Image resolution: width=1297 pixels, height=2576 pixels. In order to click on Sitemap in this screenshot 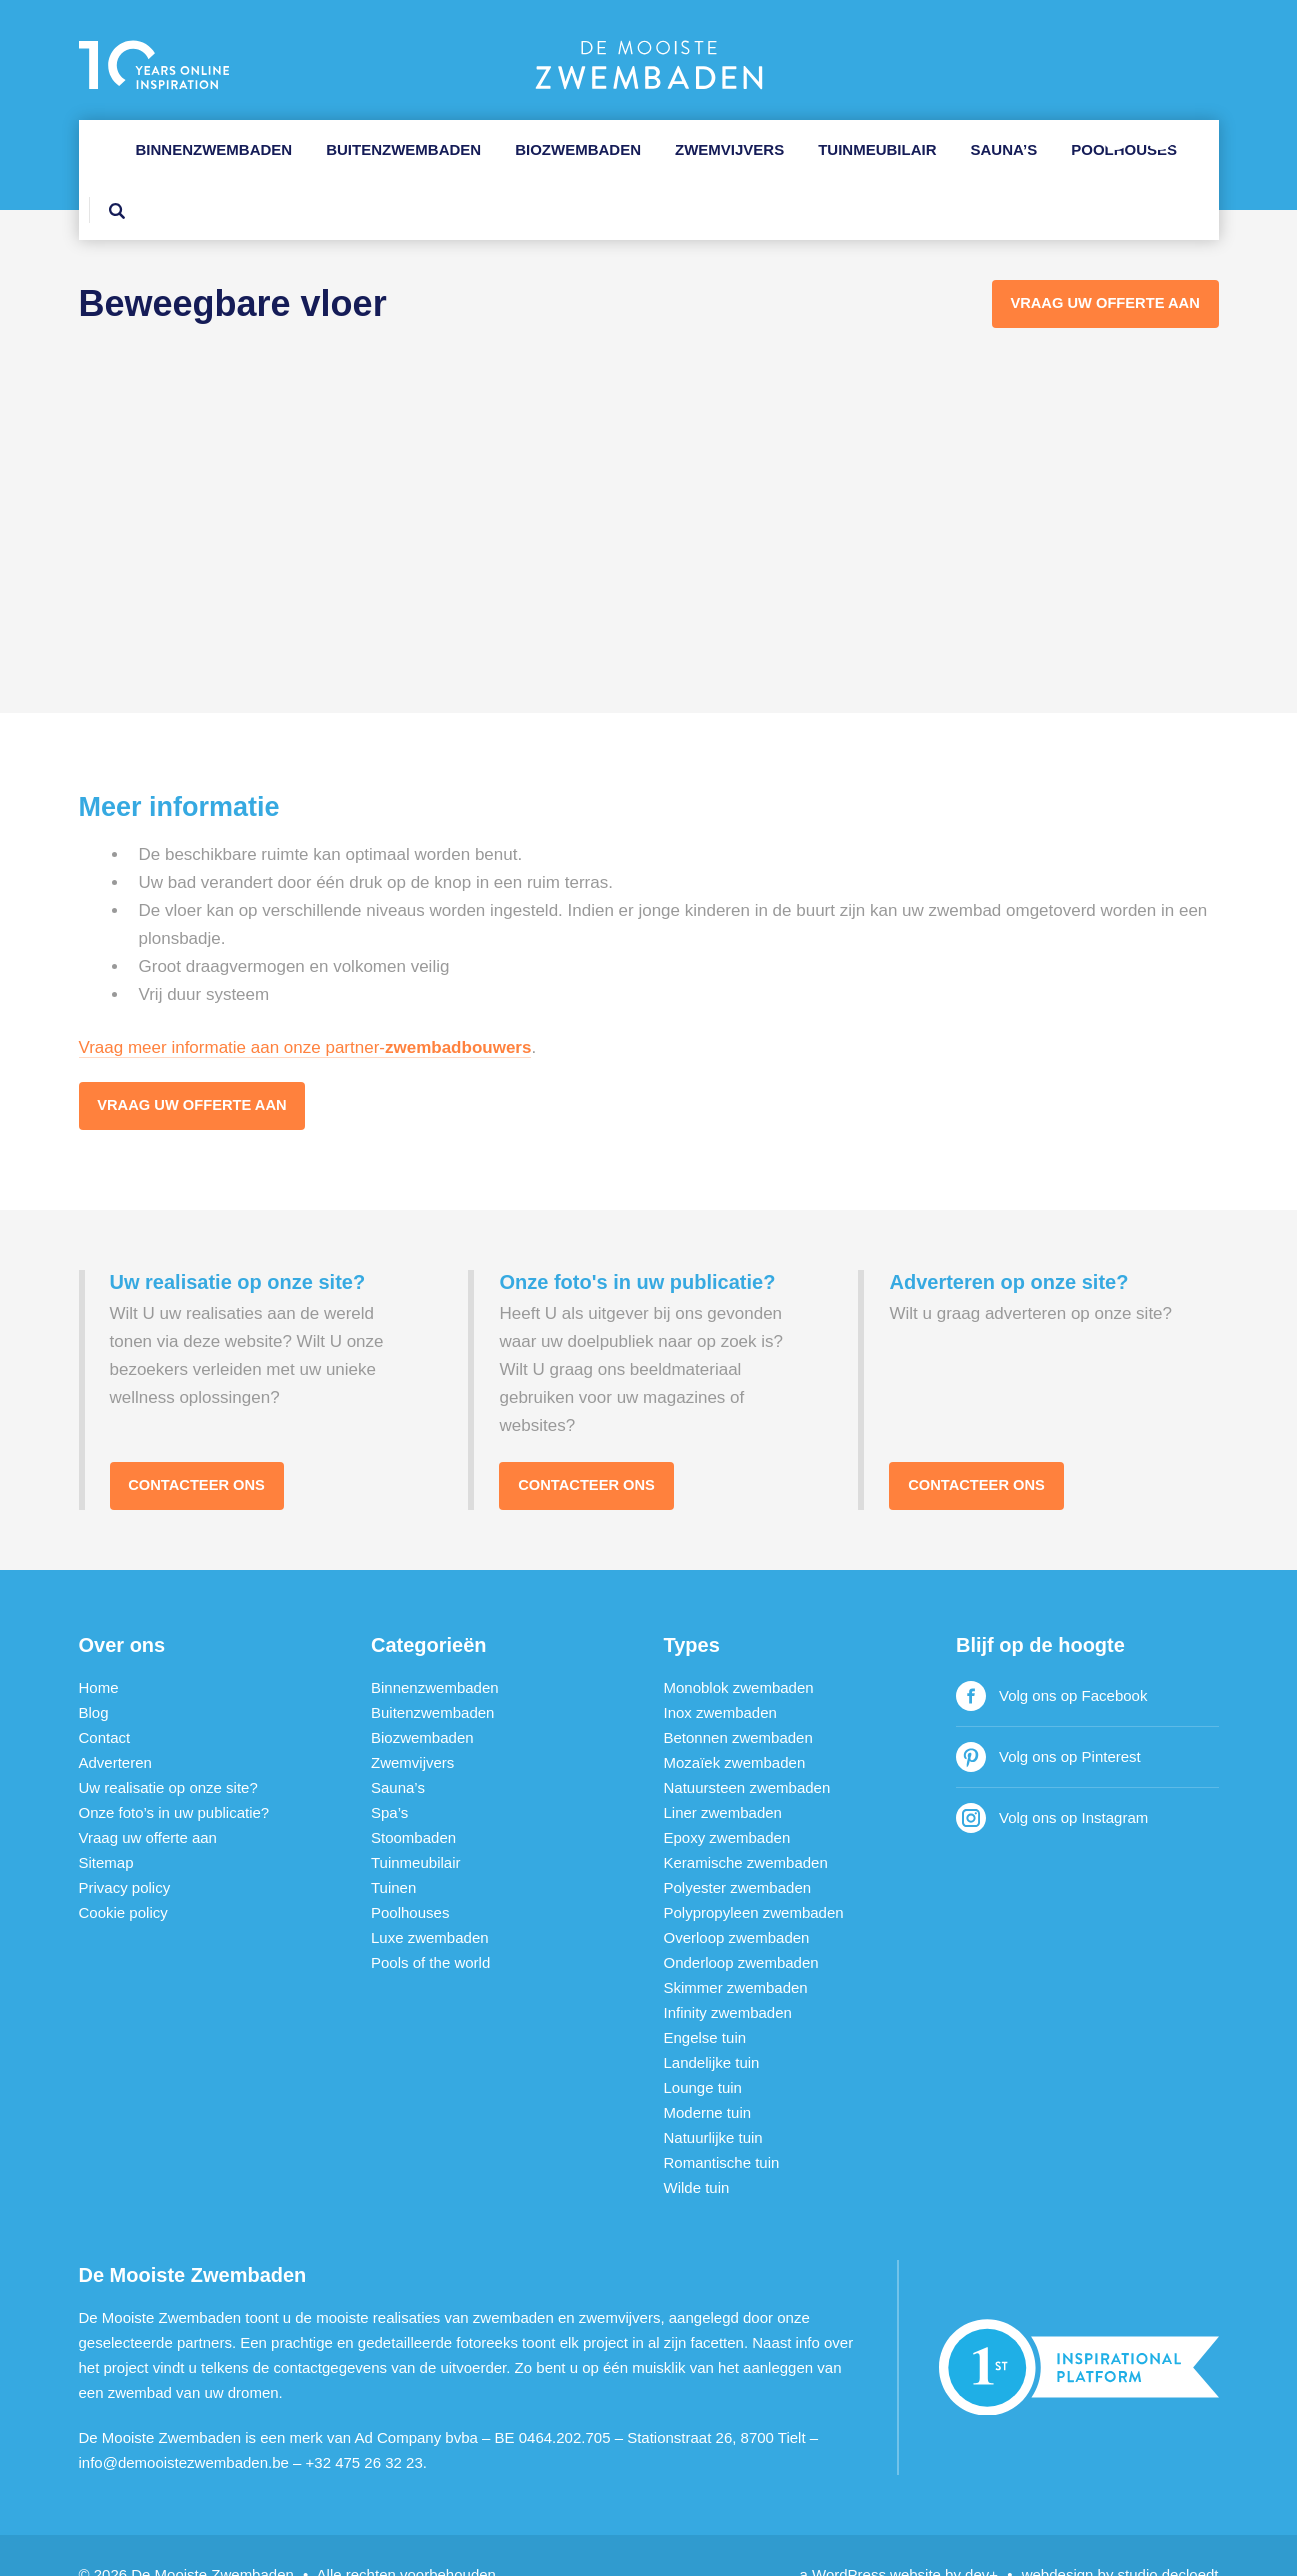, I will do `click(106, 1824)`.